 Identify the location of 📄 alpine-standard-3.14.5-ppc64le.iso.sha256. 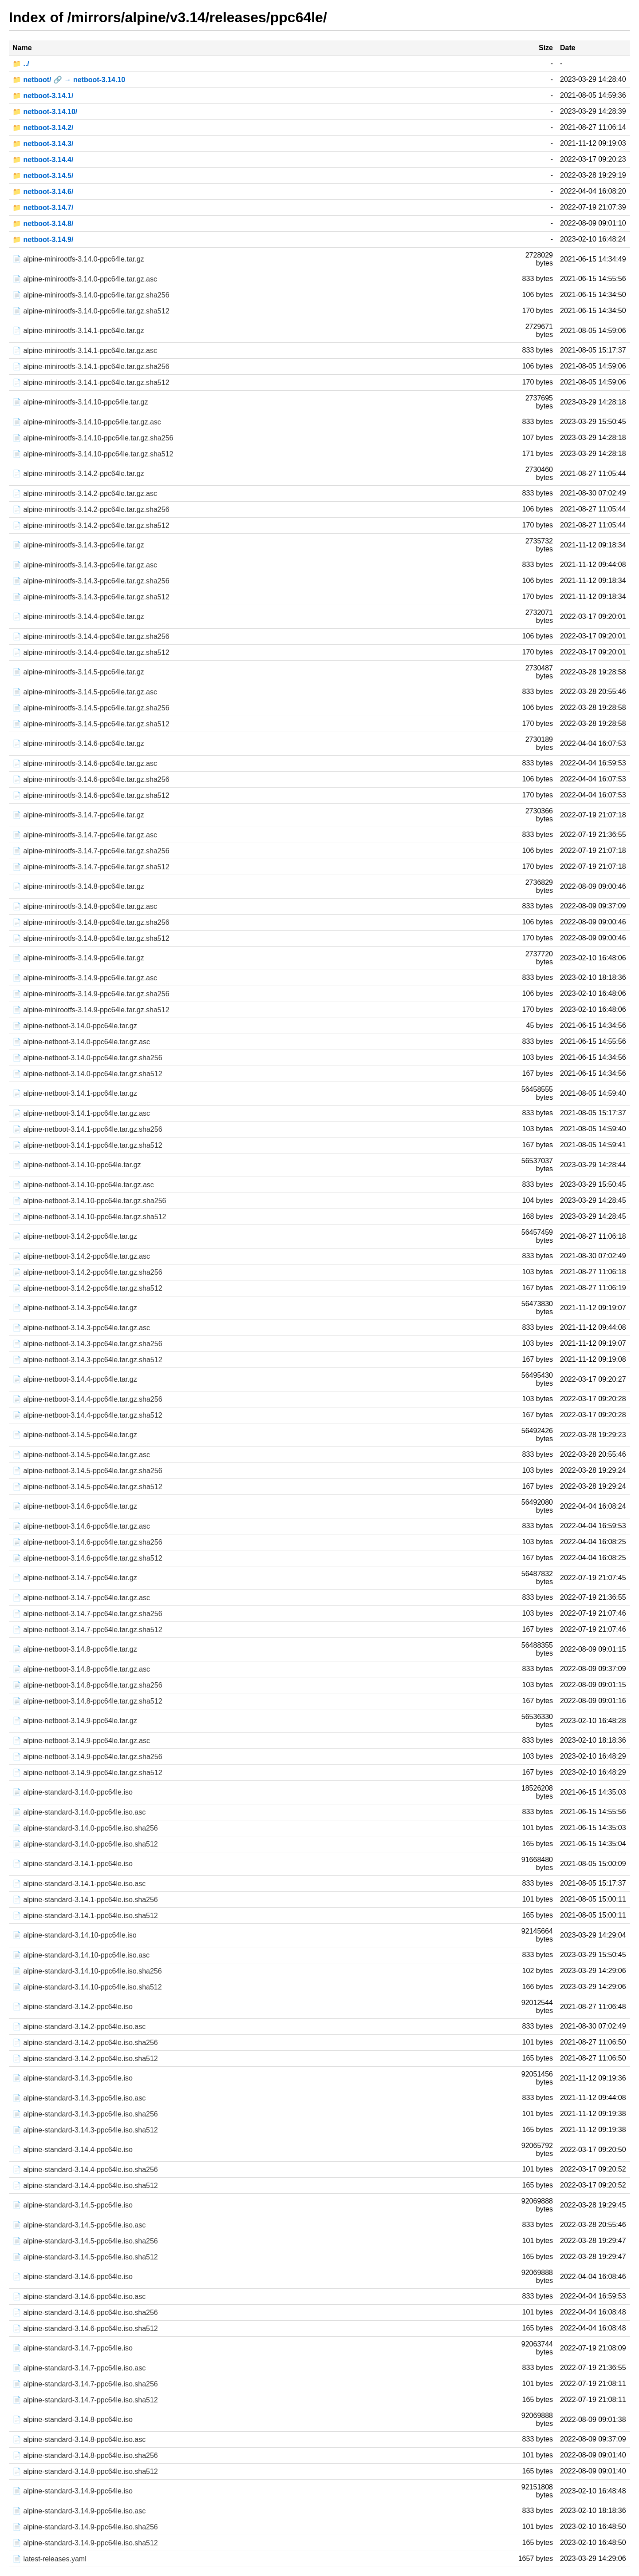
(85, 2241).